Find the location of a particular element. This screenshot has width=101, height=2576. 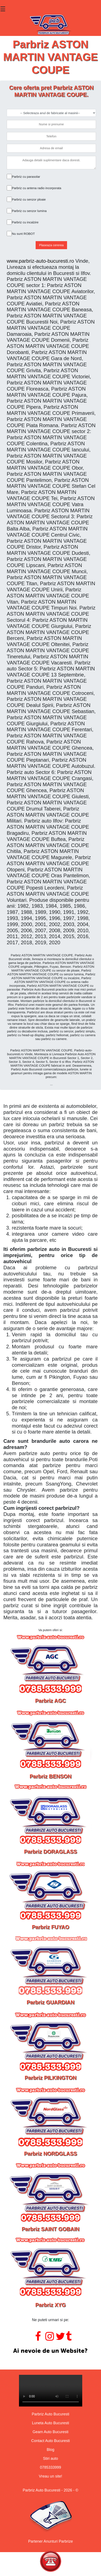

Vreau un site! is located at coordinates (50, 2476).